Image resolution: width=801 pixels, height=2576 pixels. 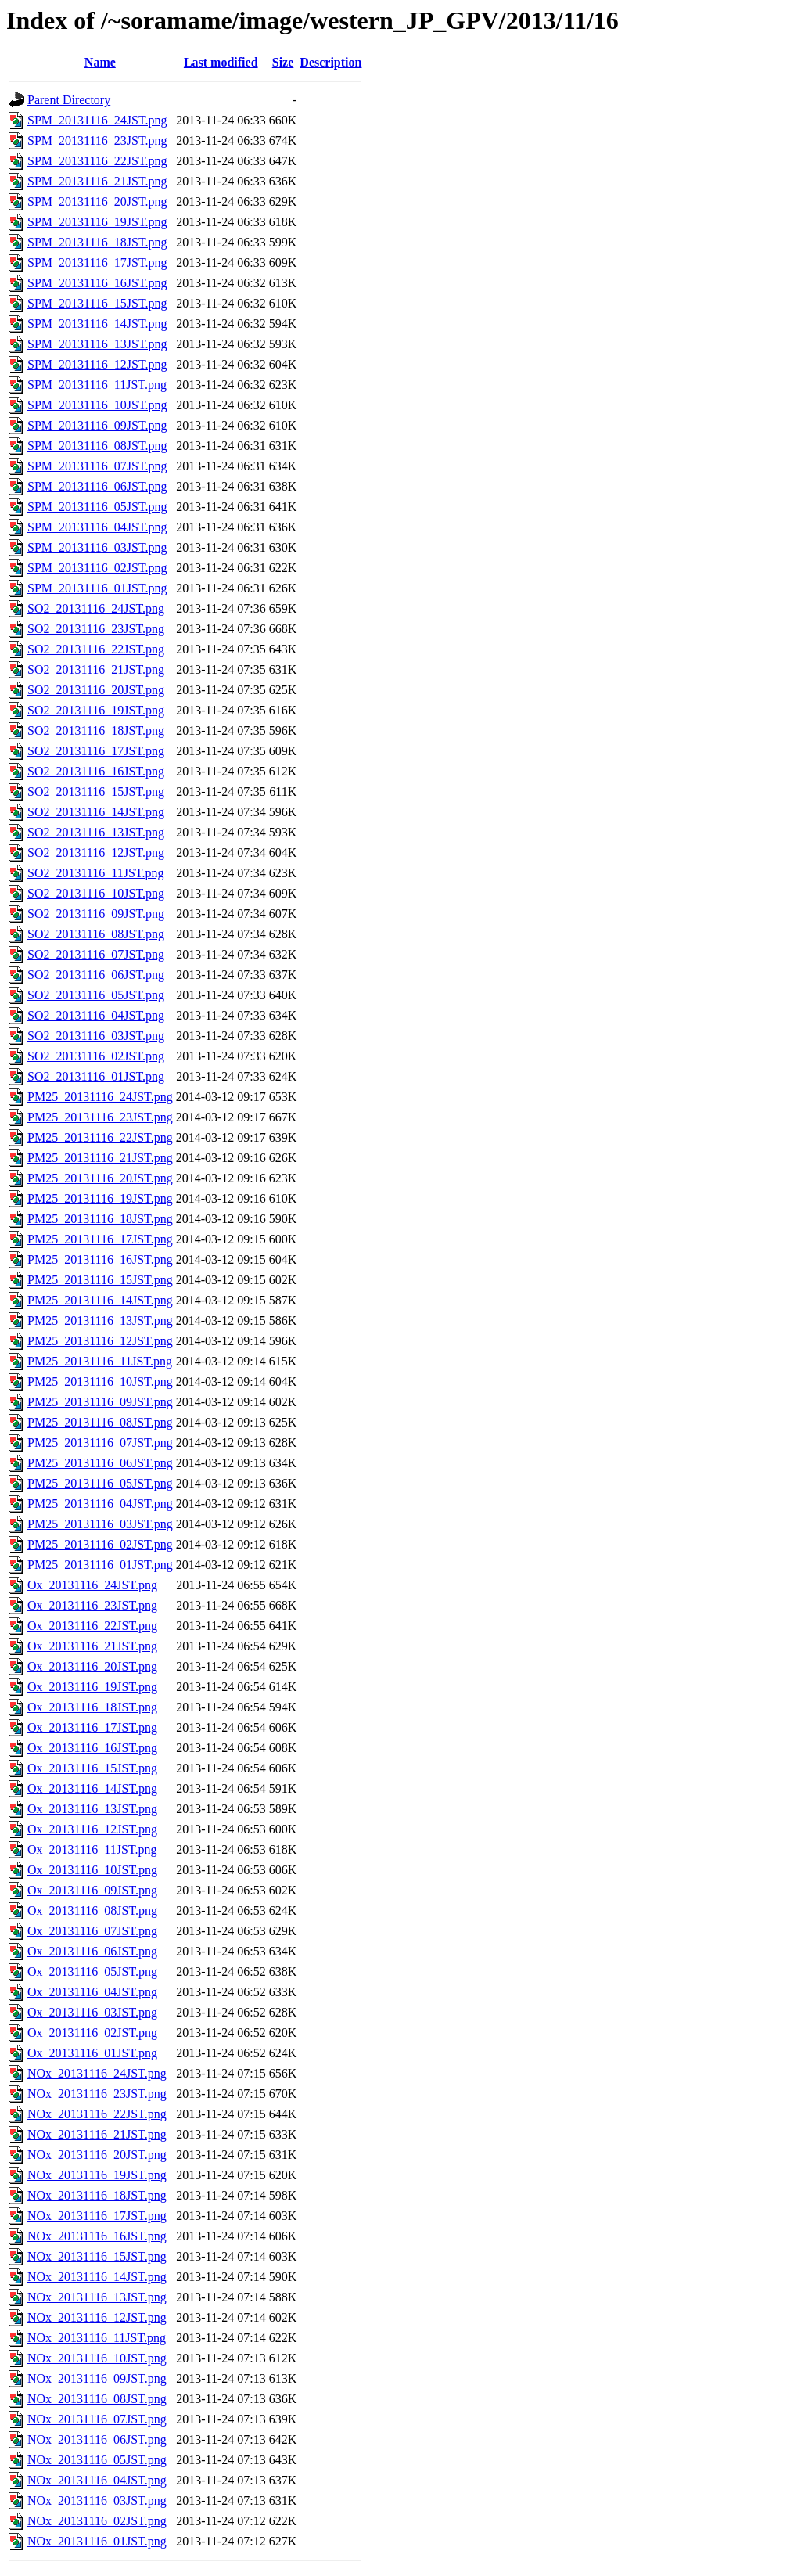 I want to click on NOx_20131116_11JST.png, so click(x=96, y=2337).